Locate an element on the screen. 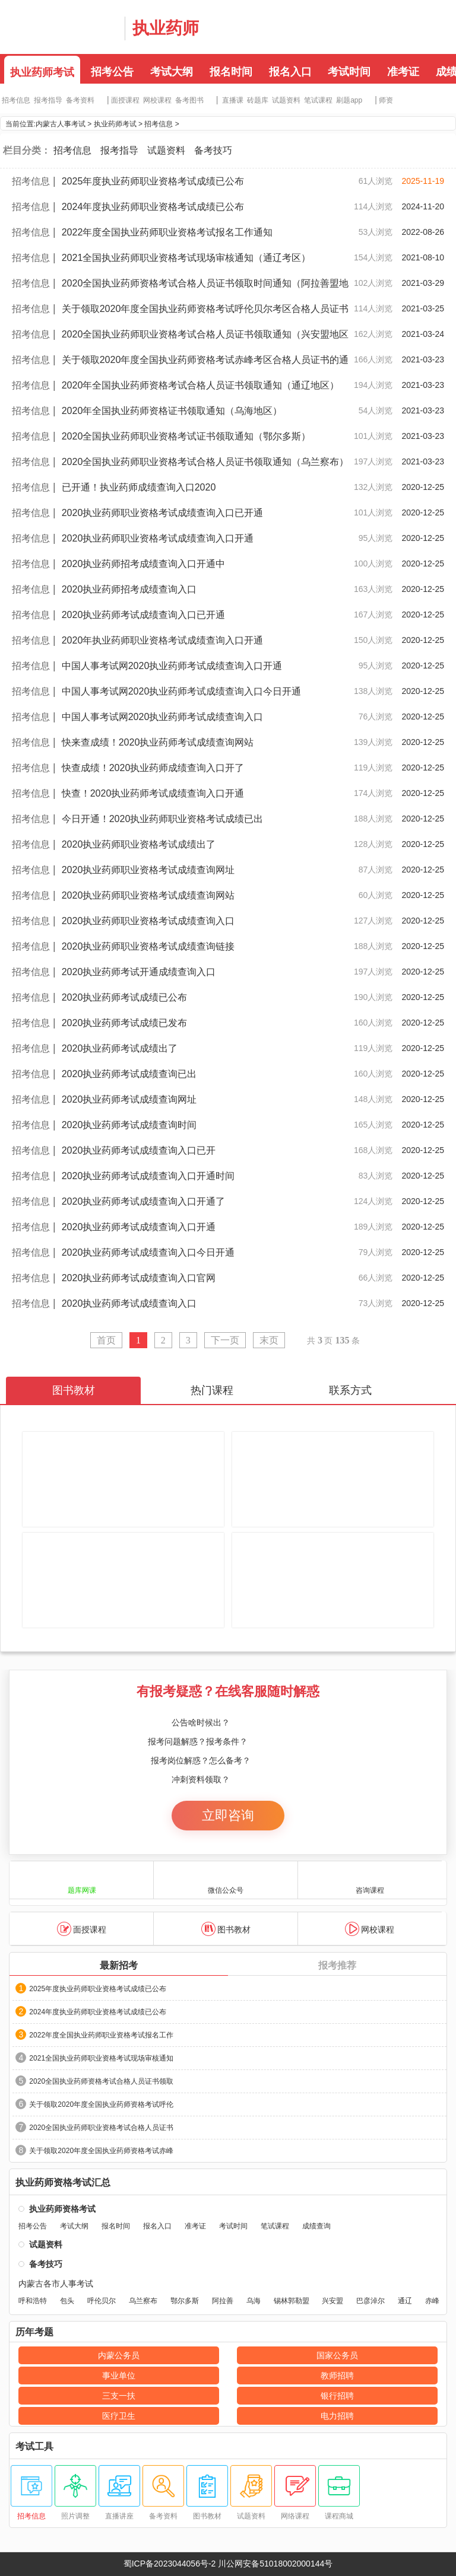 Image resolution: width=456 pixels, height=2576 pixels. 直播课 is located at coordinates (232, 100).